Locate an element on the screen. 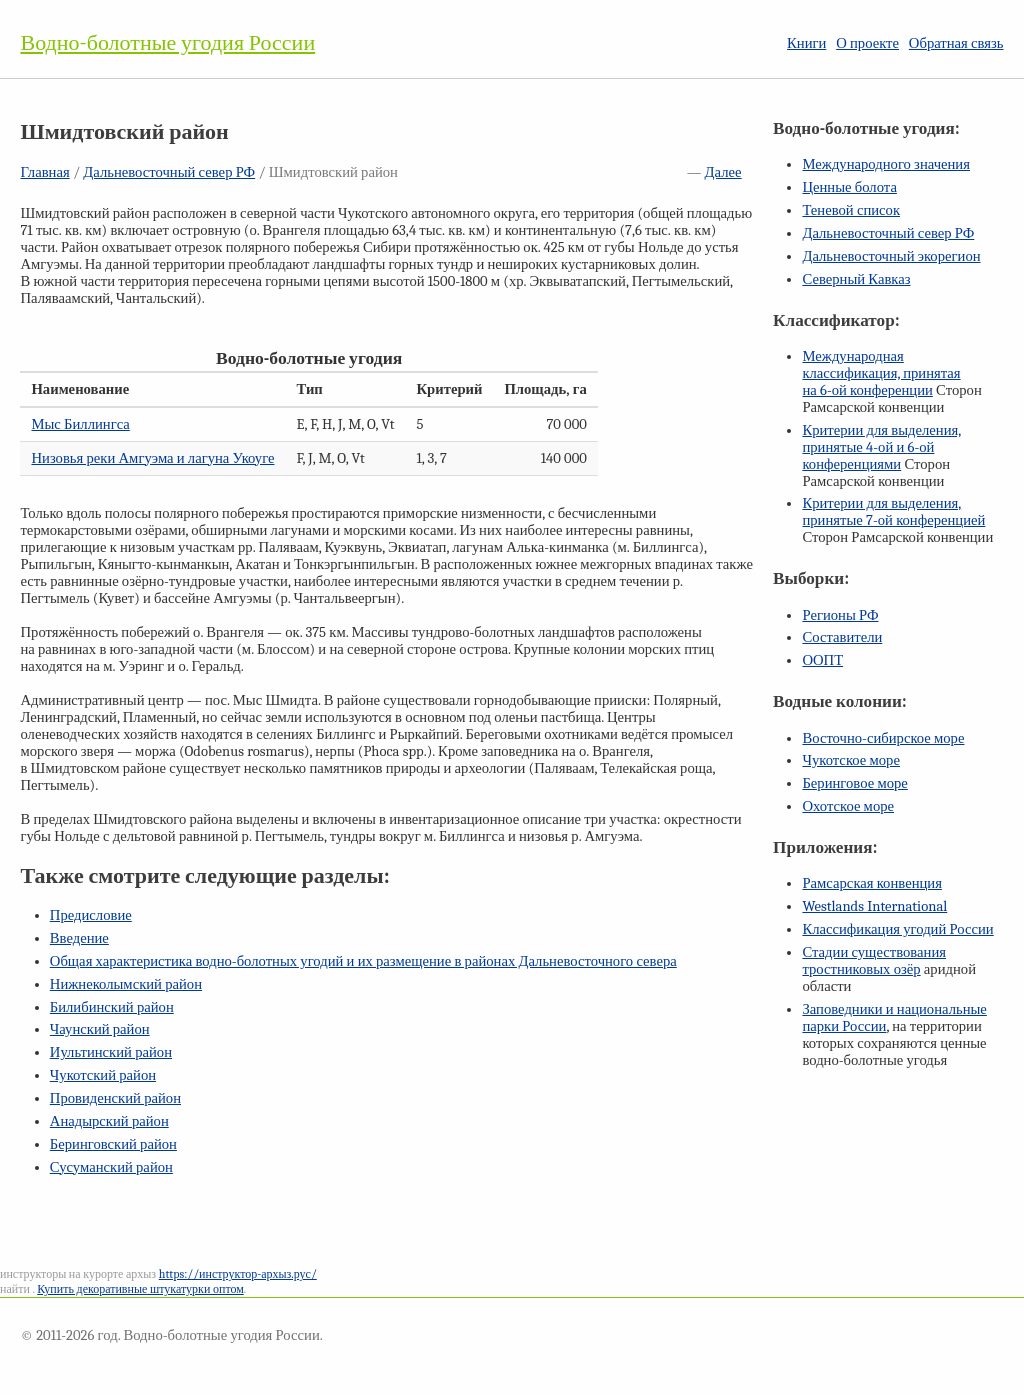 The width and height of the screenshot is (1024, 1395). Северный Кавказ is located at coordinates (856, 279).